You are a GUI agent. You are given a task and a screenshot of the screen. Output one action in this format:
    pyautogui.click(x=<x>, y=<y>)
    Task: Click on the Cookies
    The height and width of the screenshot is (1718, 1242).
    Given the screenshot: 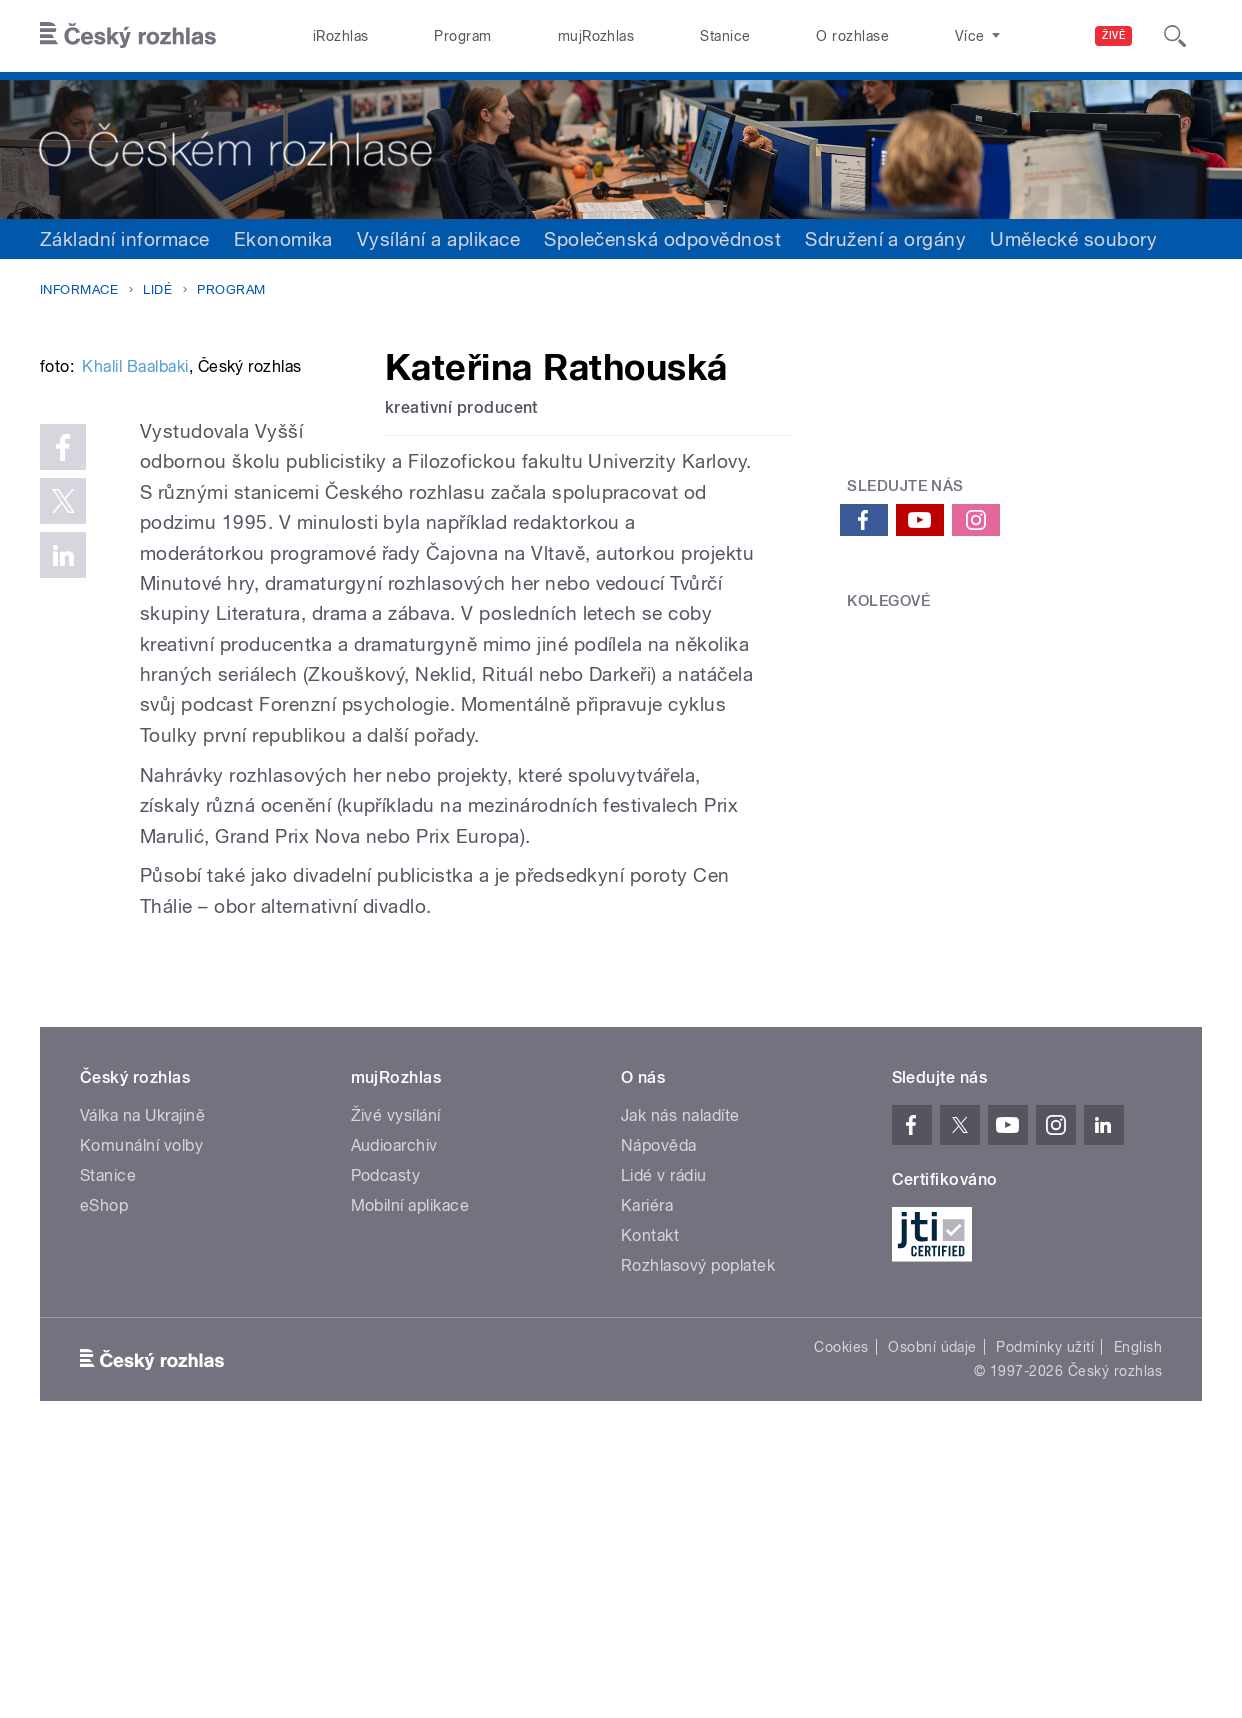 What is the action you would take?
    pyautogui.click(x=841, y=1616)
    